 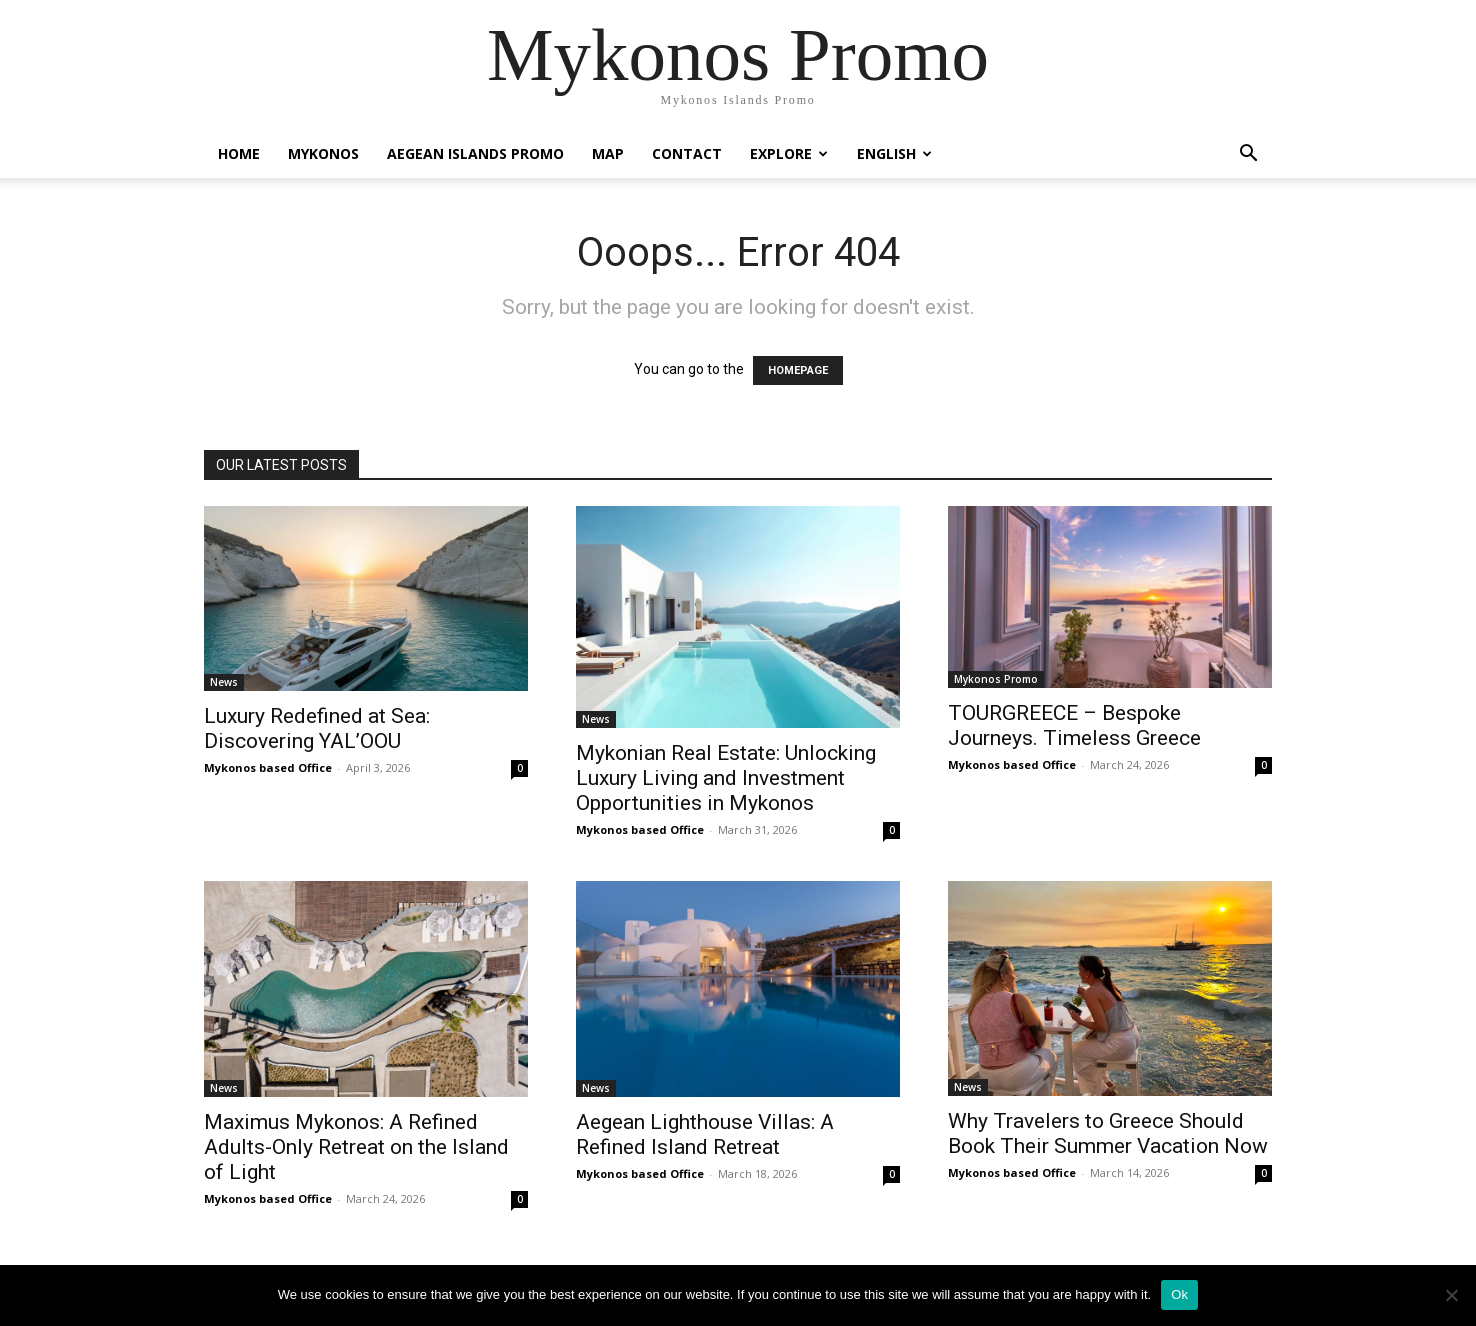 I want to click on Mykonian Real Estate: Unlocking Luxury Living and Investment Opportunities in Mykonos, so click(x=726, y=778).